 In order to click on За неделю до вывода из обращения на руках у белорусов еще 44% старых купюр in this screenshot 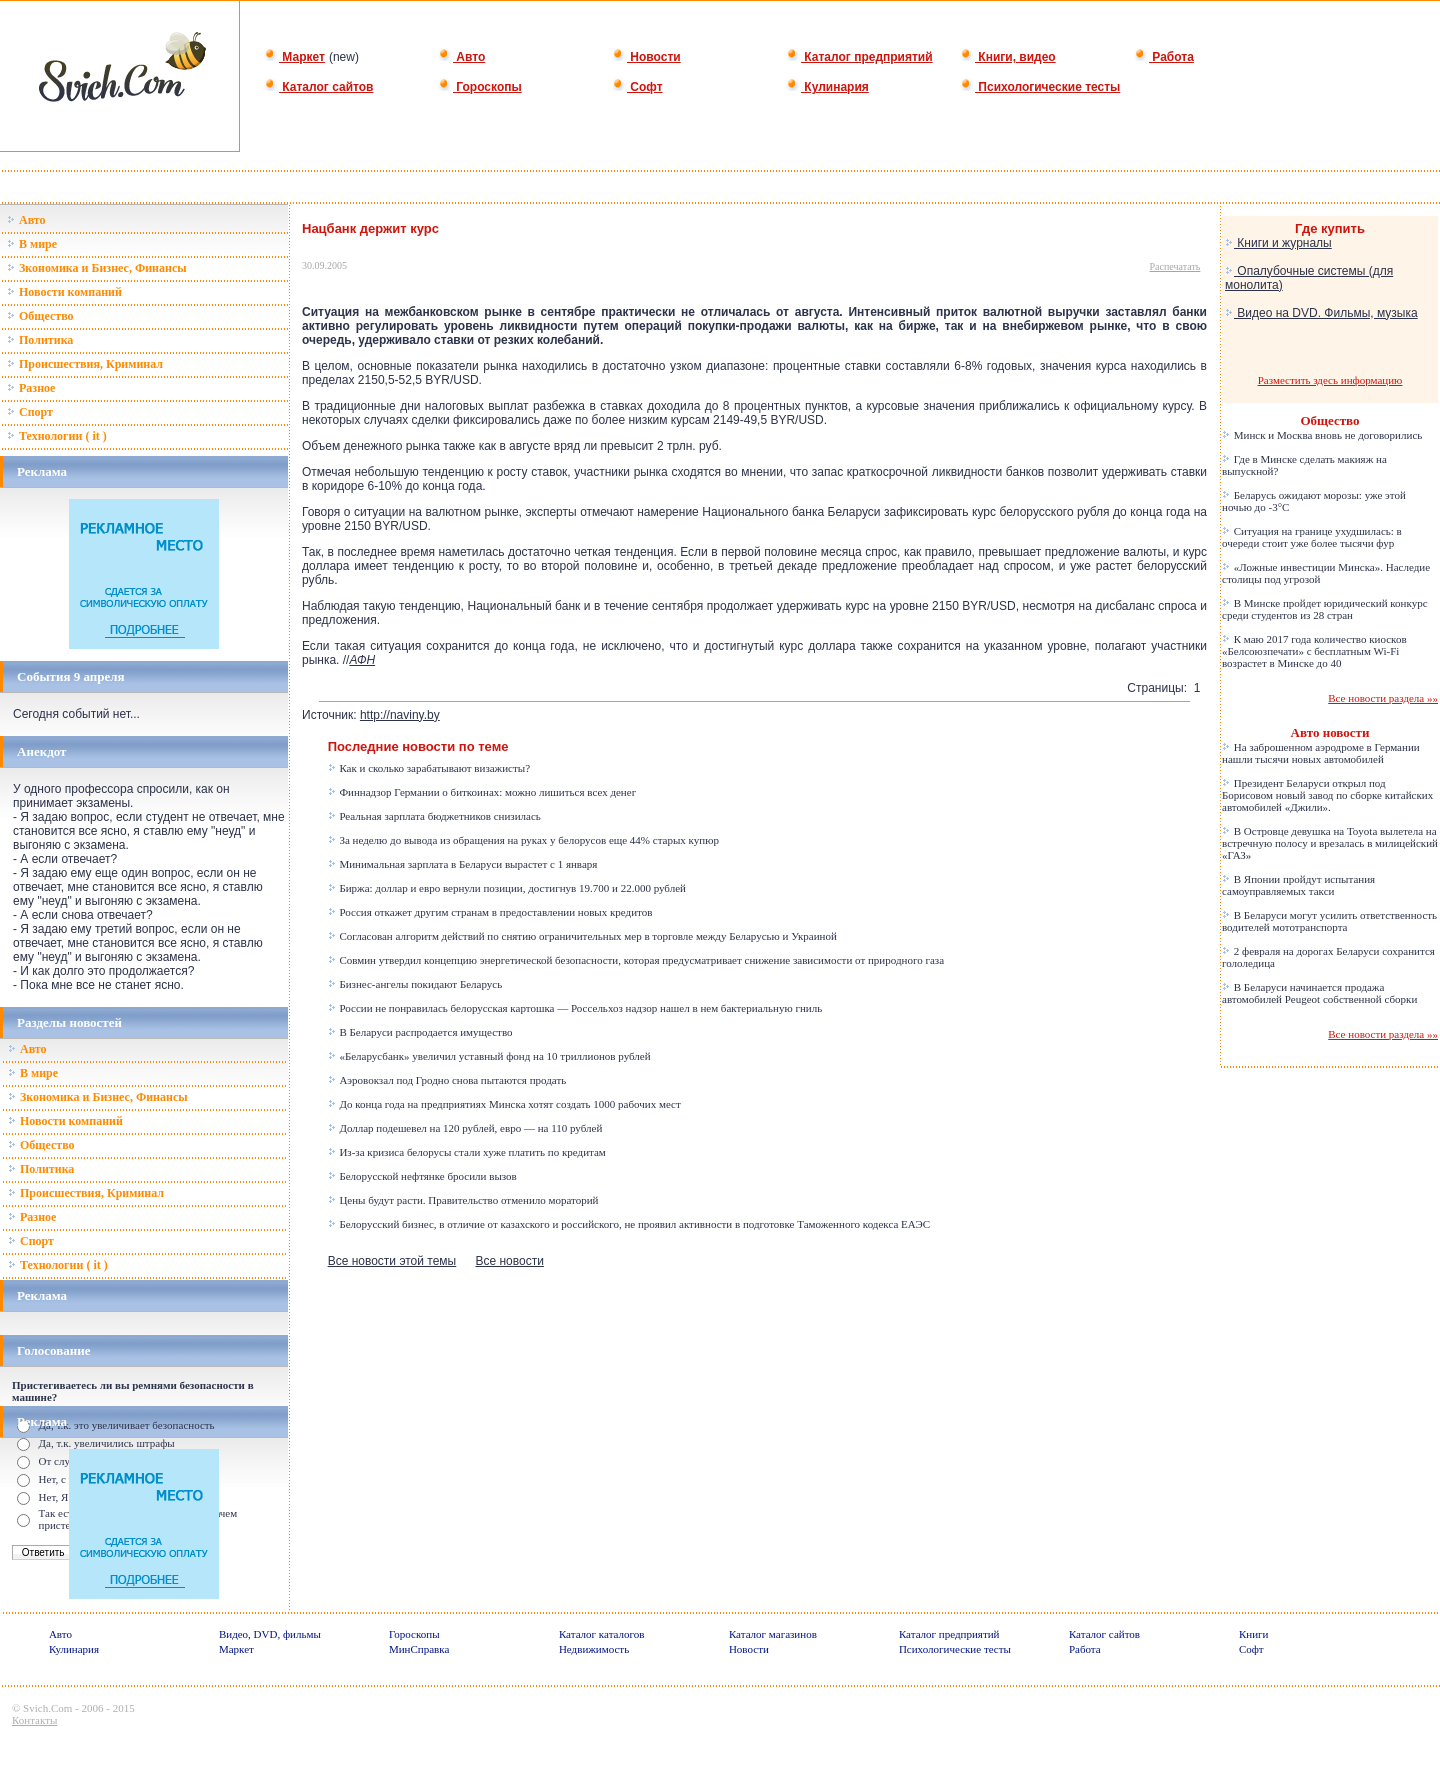, I will do `click(523, 840)`.